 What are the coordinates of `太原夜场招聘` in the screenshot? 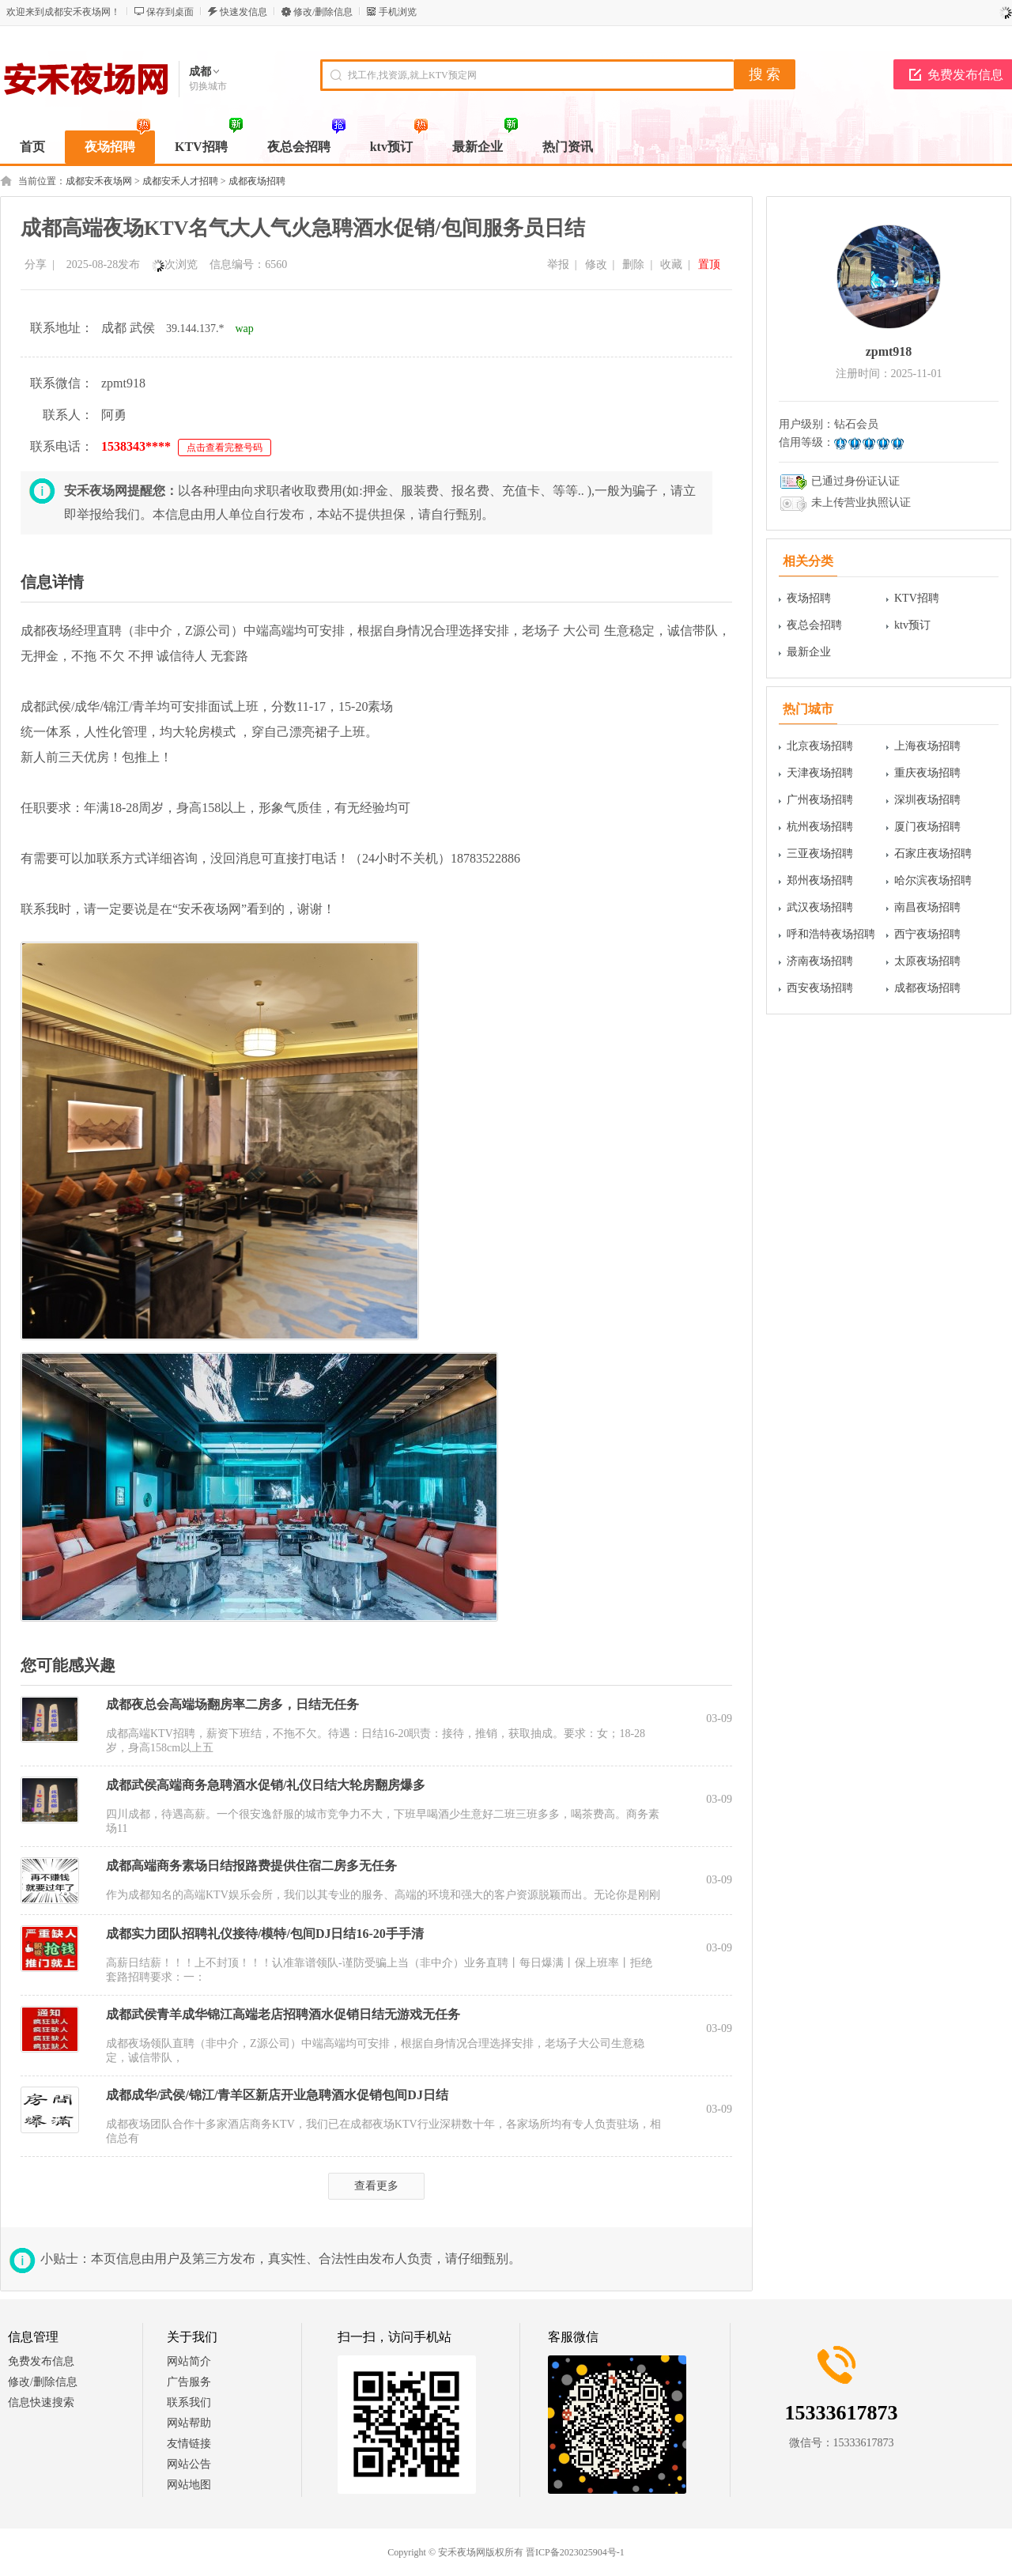 It's located at (927, 961).